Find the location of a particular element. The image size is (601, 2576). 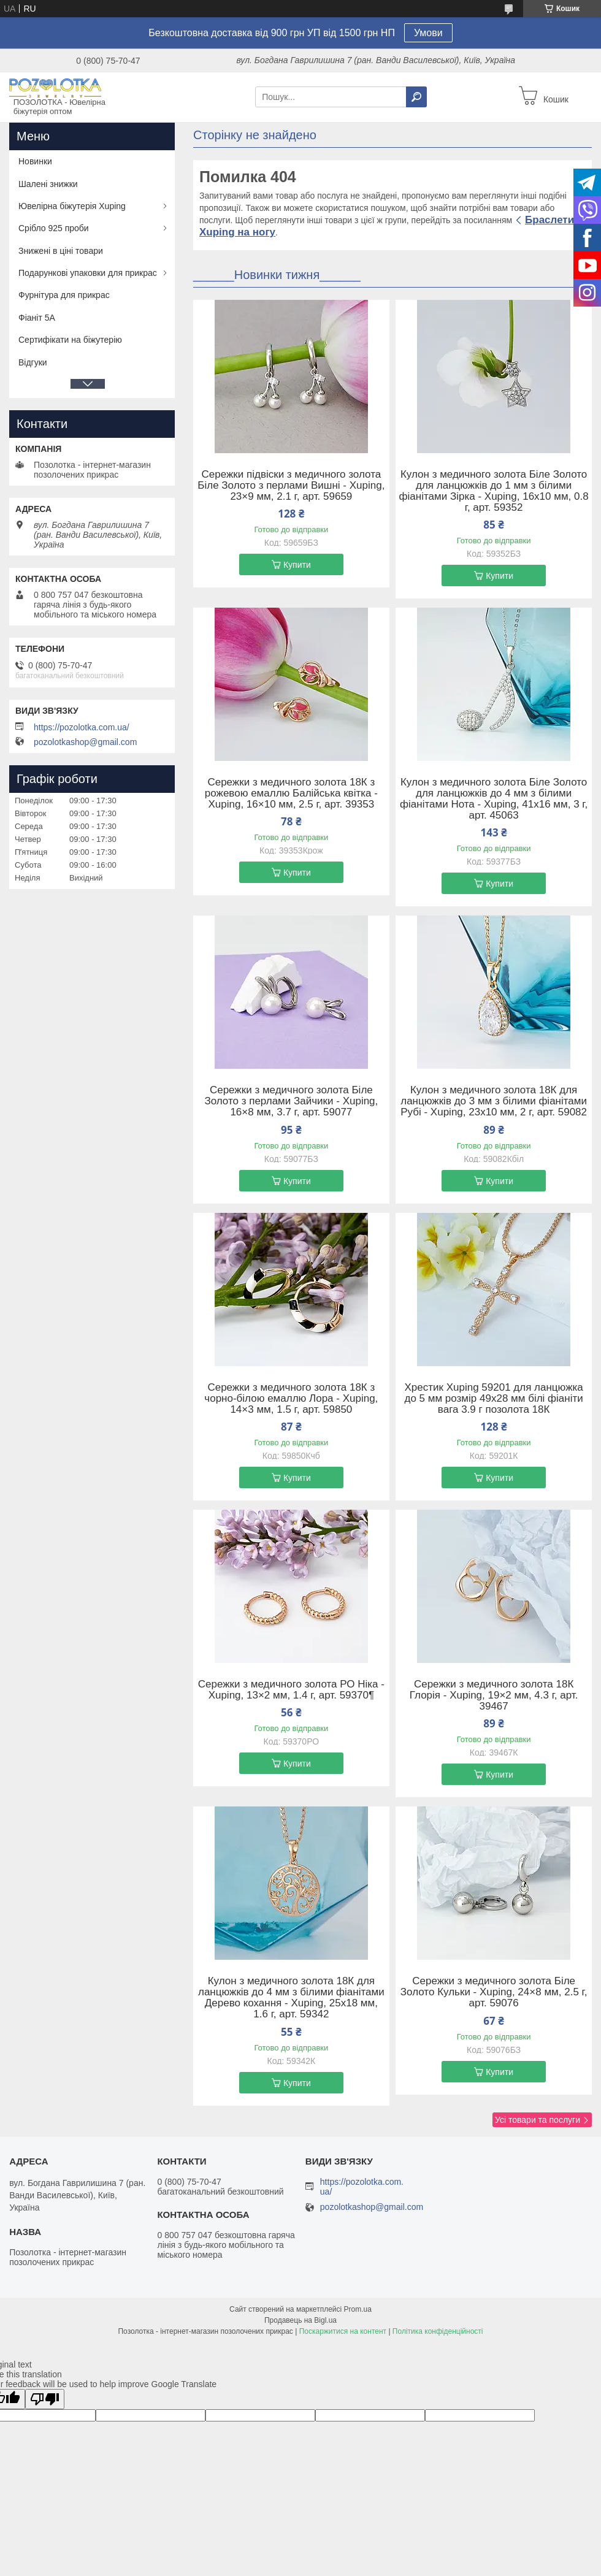

[Poor translation] is located at coordinates (44, 2399).